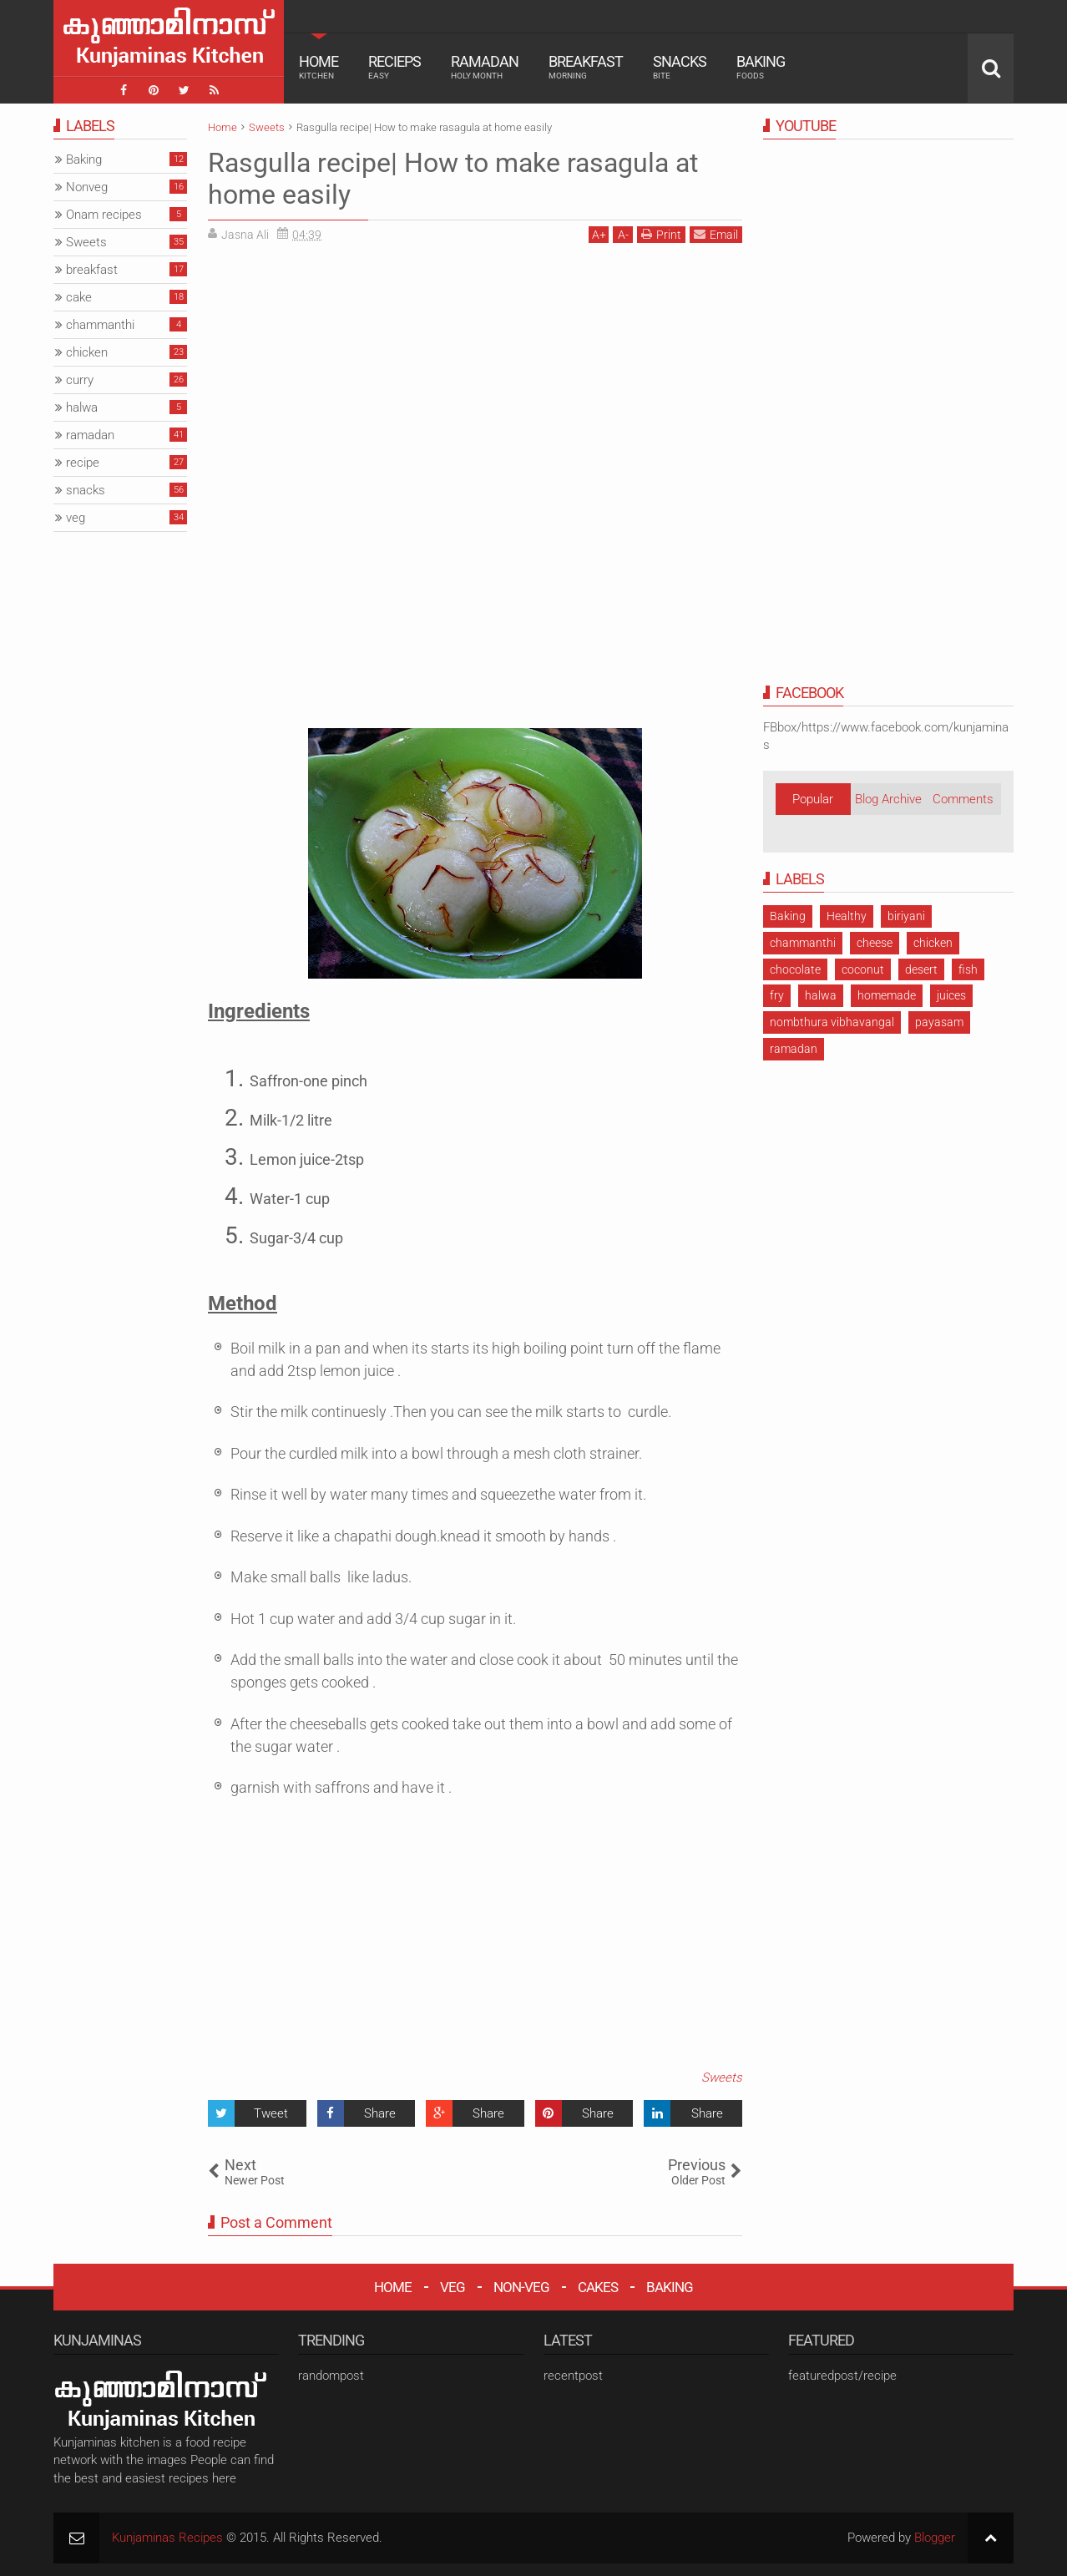 The image size is (1067, 2576). I want to click on halwa, so click(821, 995).